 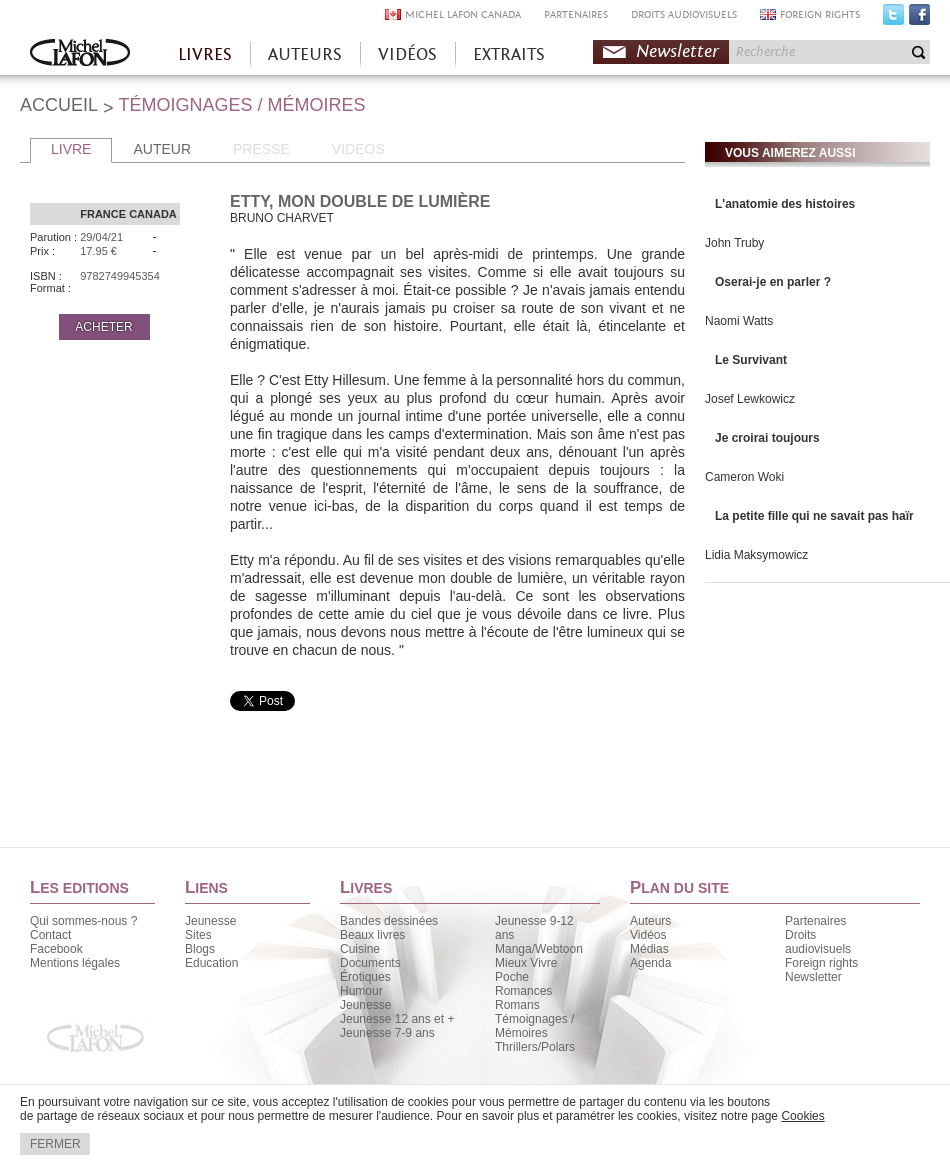 I want to click on Facebook, so click(x=919, y=19).